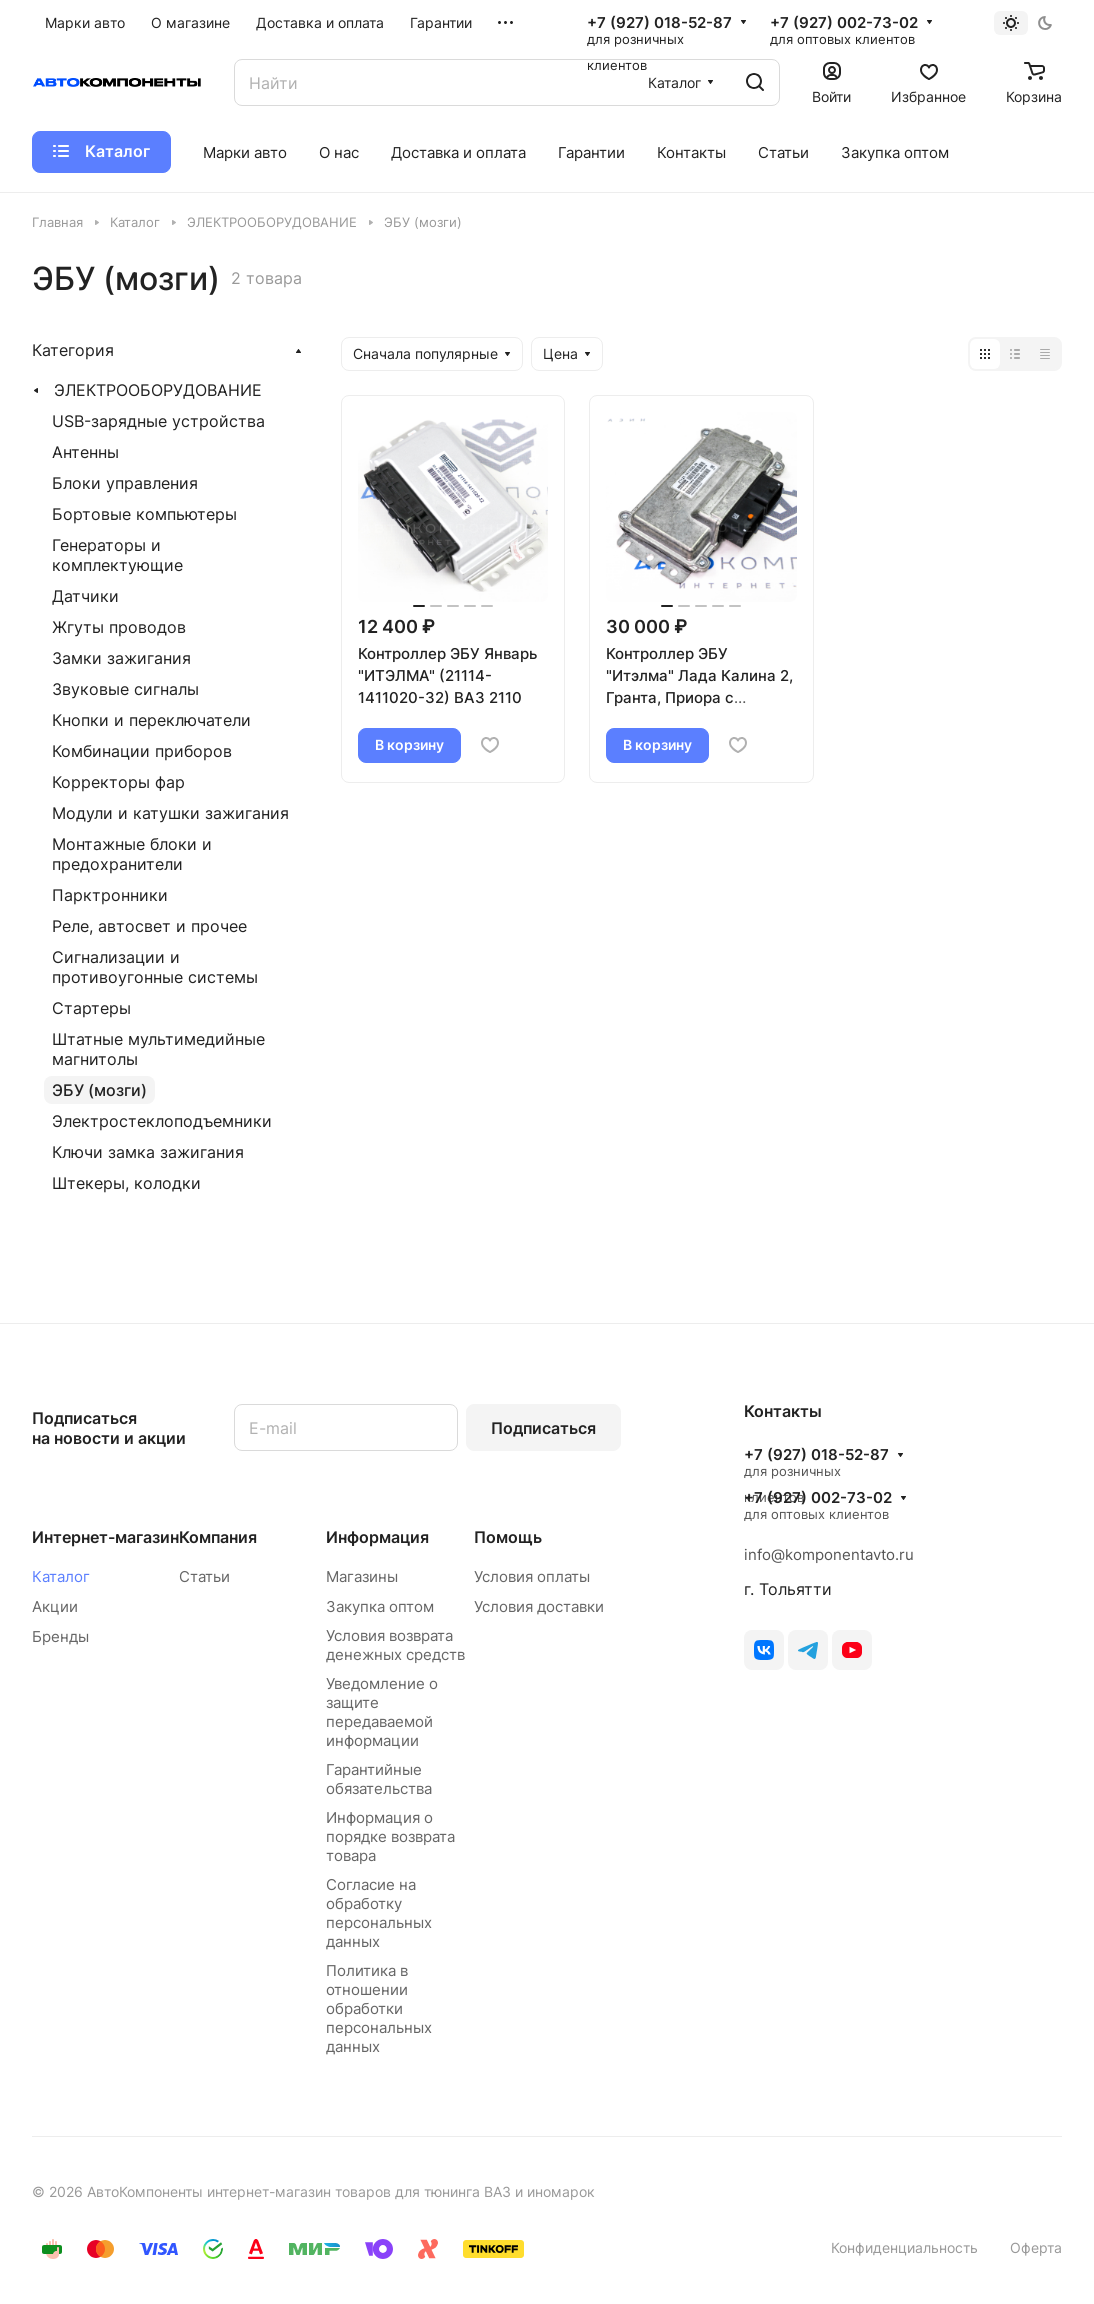 Image resolution: width=1094 pixels, height=2304 pixels. Describe the element at coordinates (218, 1537) in the screenshot. I see `Компания` at that location.